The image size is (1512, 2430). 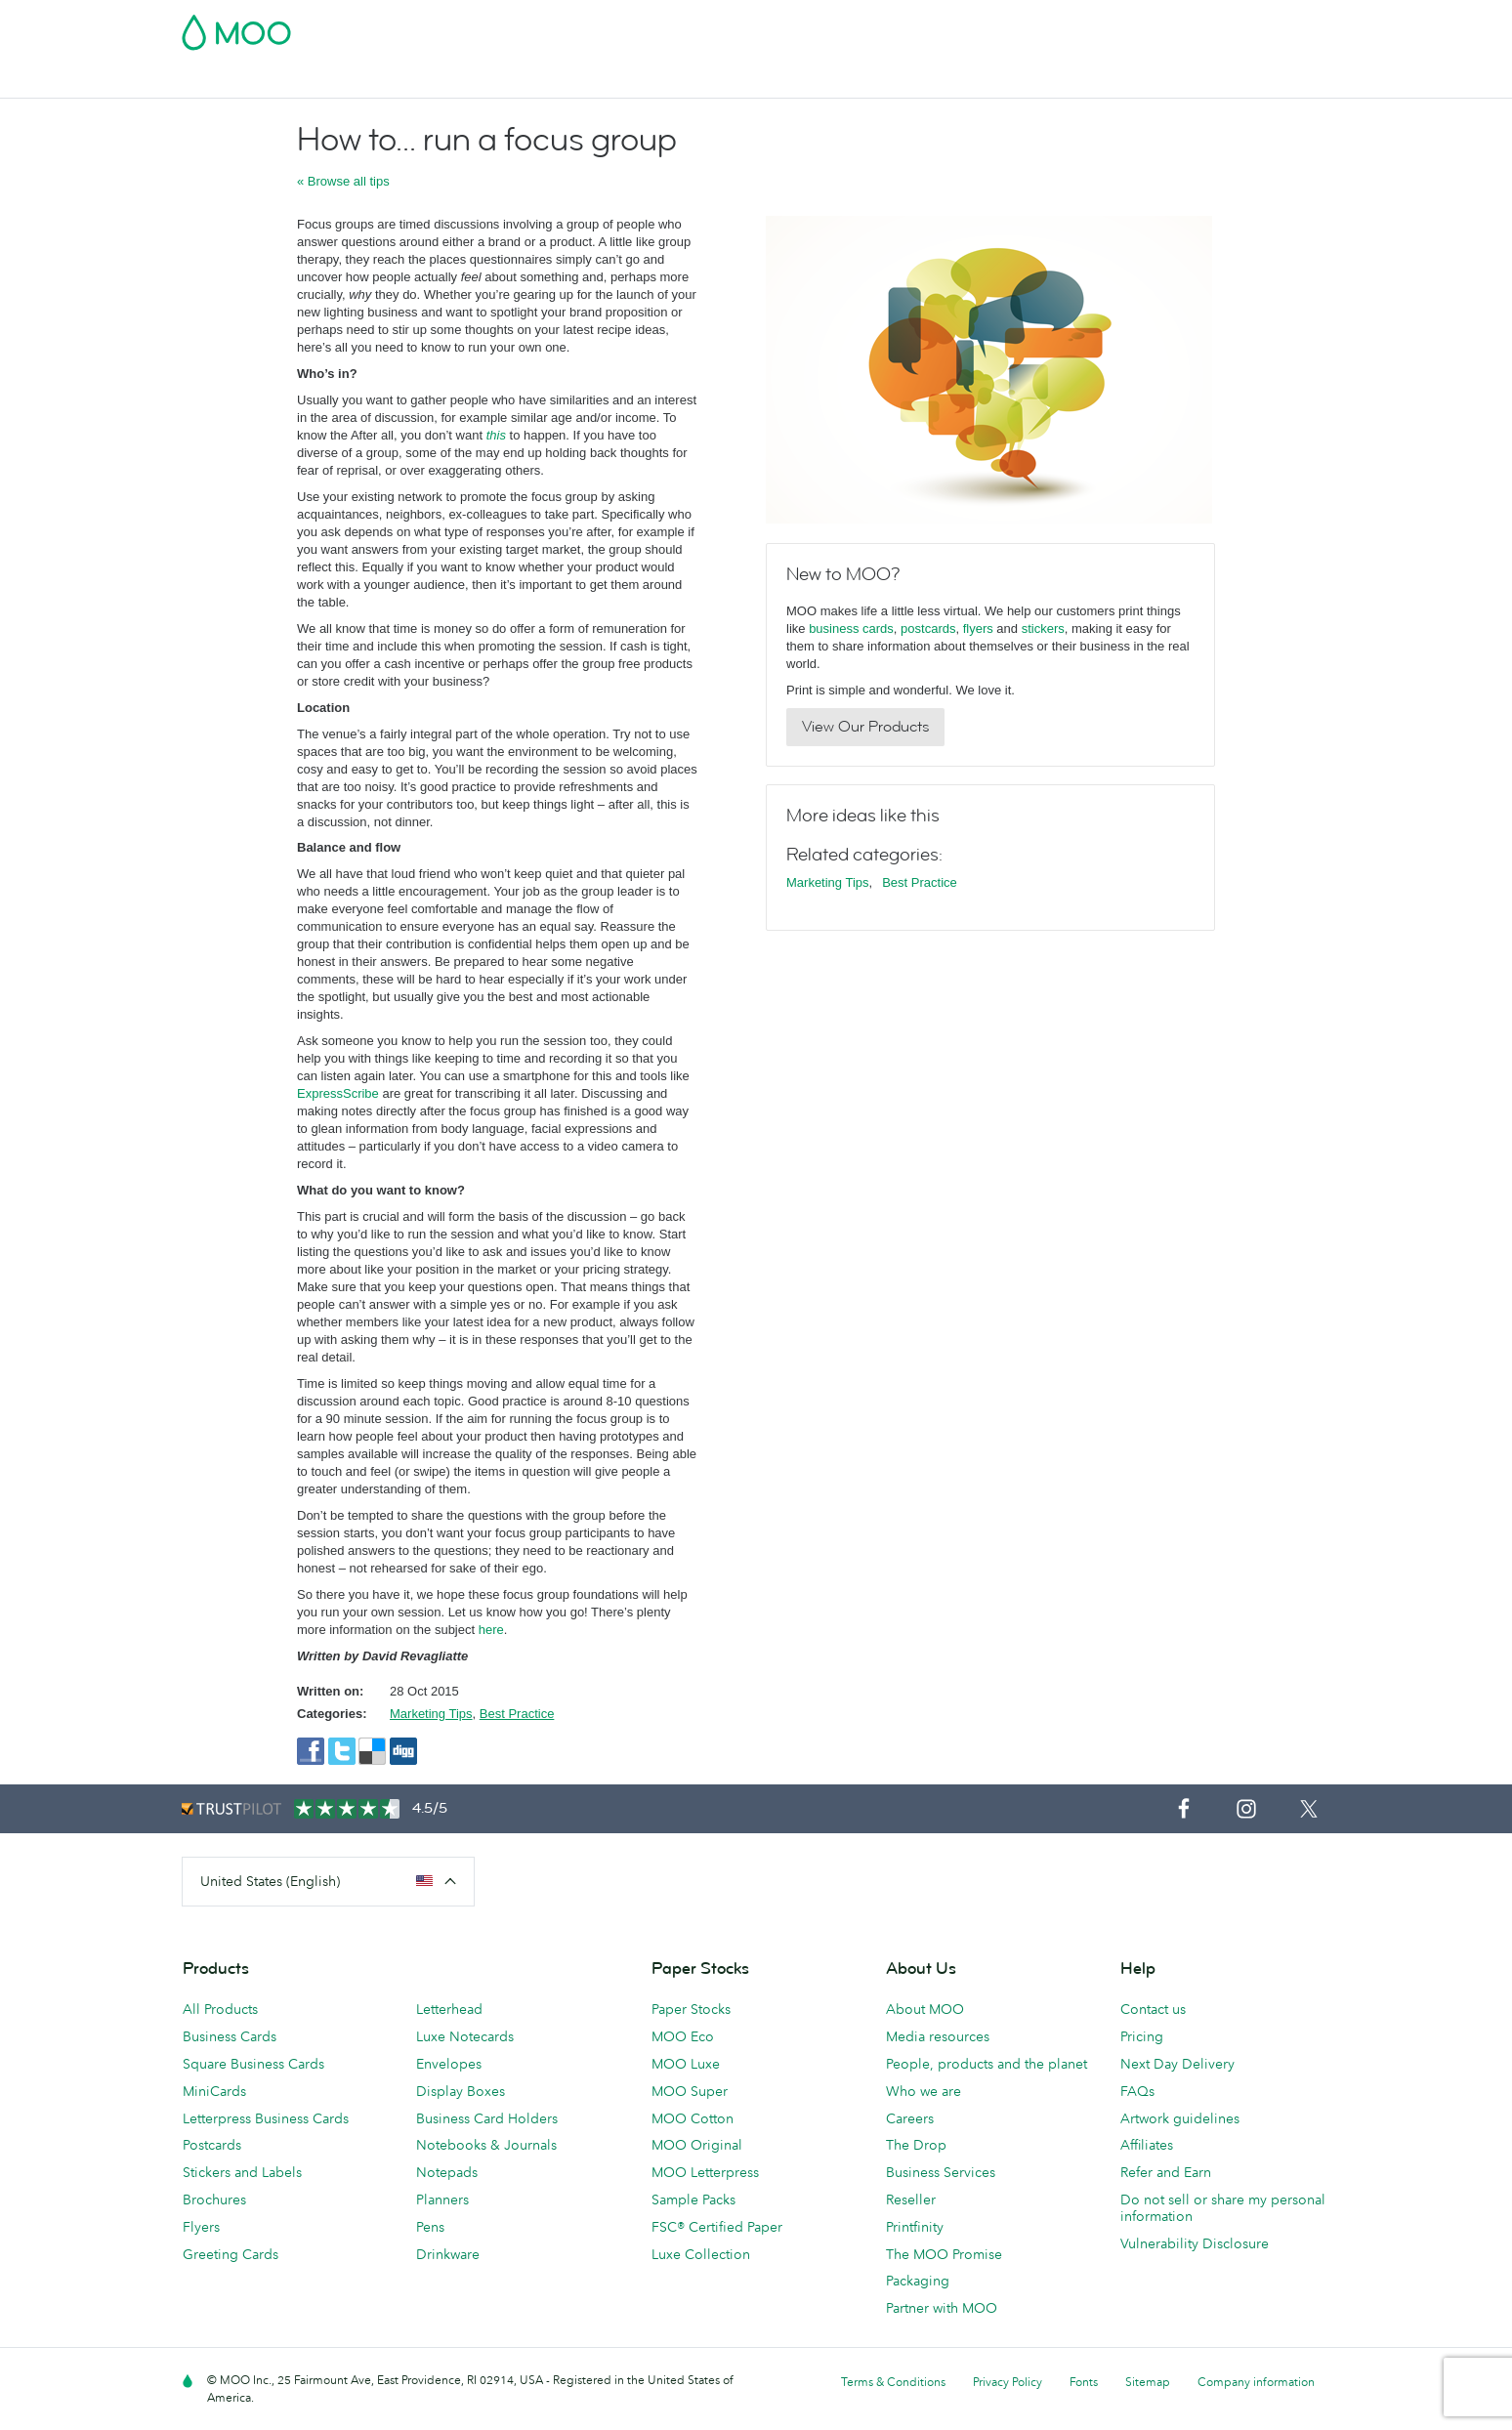 I want to click on Sample Packs, so click(x=693, y=2199).